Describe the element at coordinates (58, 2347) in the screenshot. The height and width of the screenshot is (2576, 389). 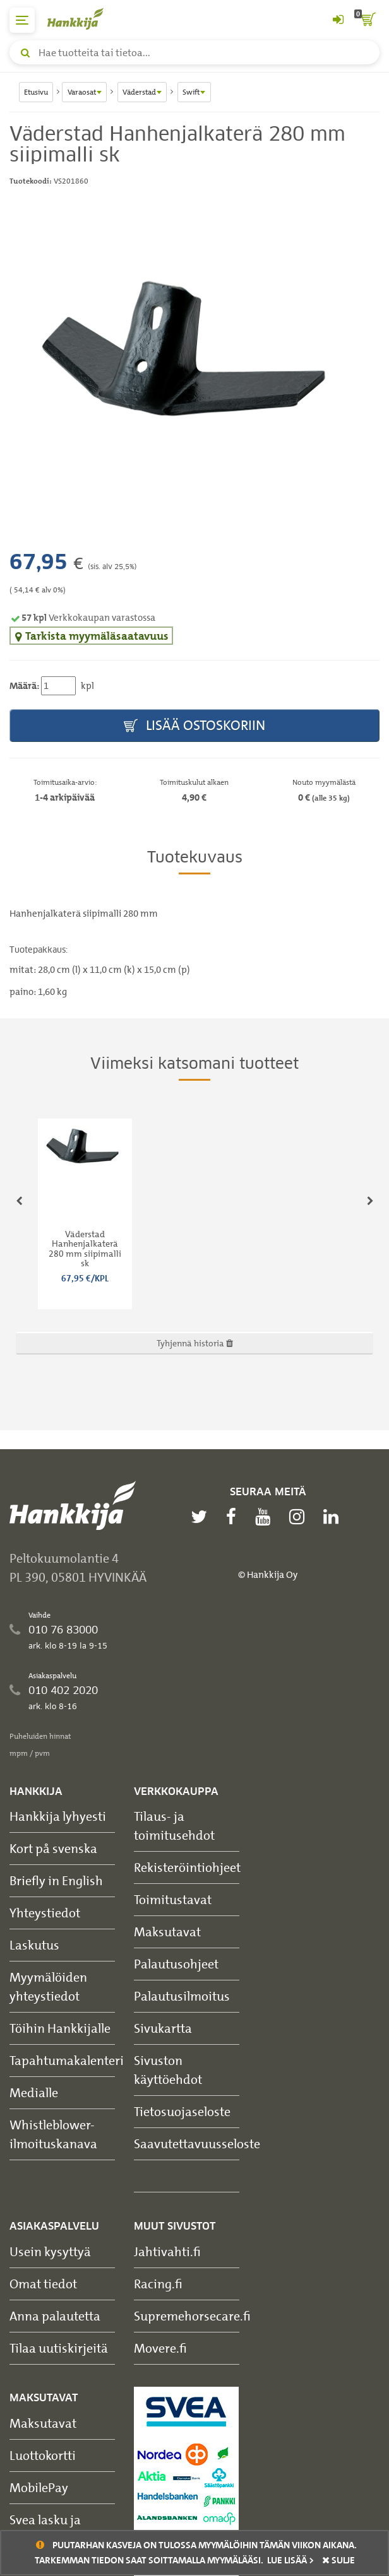
I see `Tilaa uutiskirjeitä` at that location.